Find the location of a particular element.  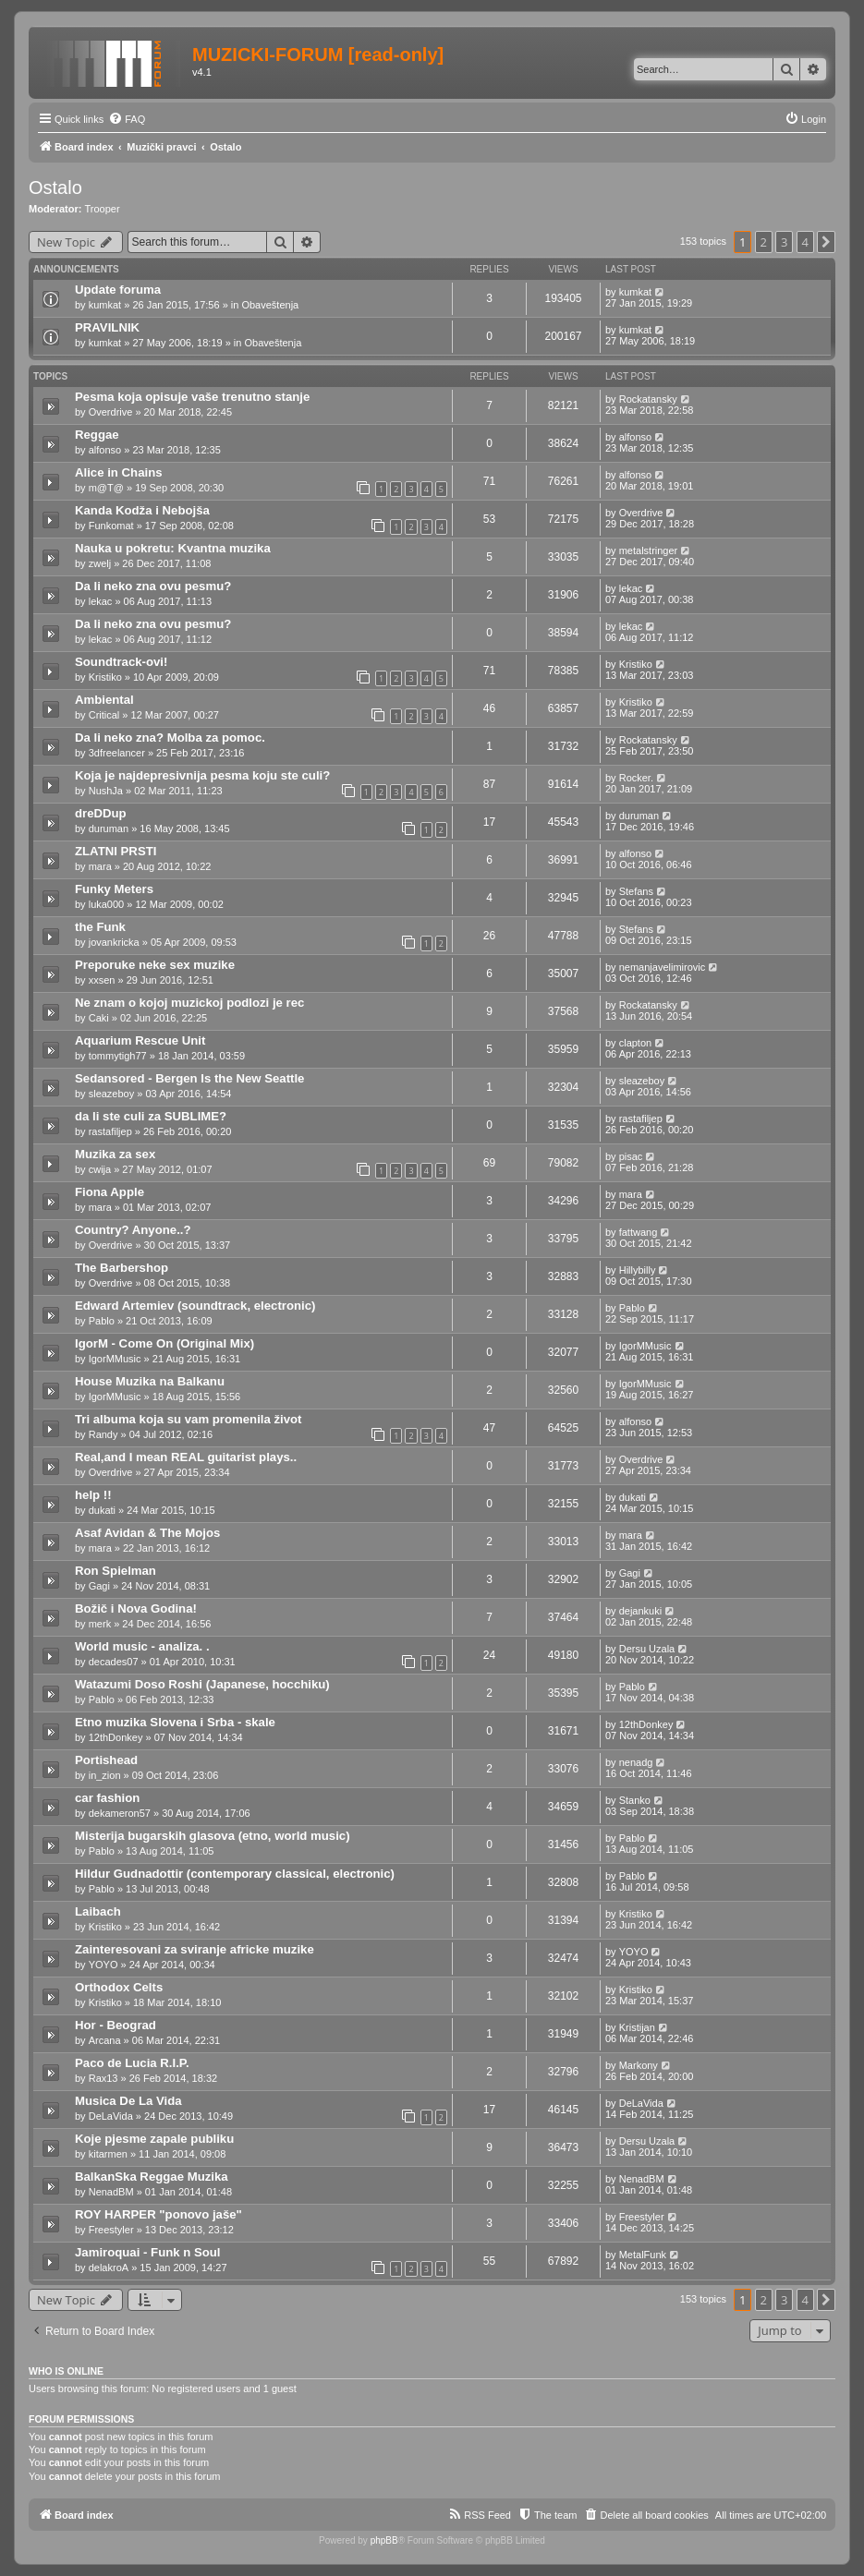

12thDonkey is located at coordinates (116, 1737).